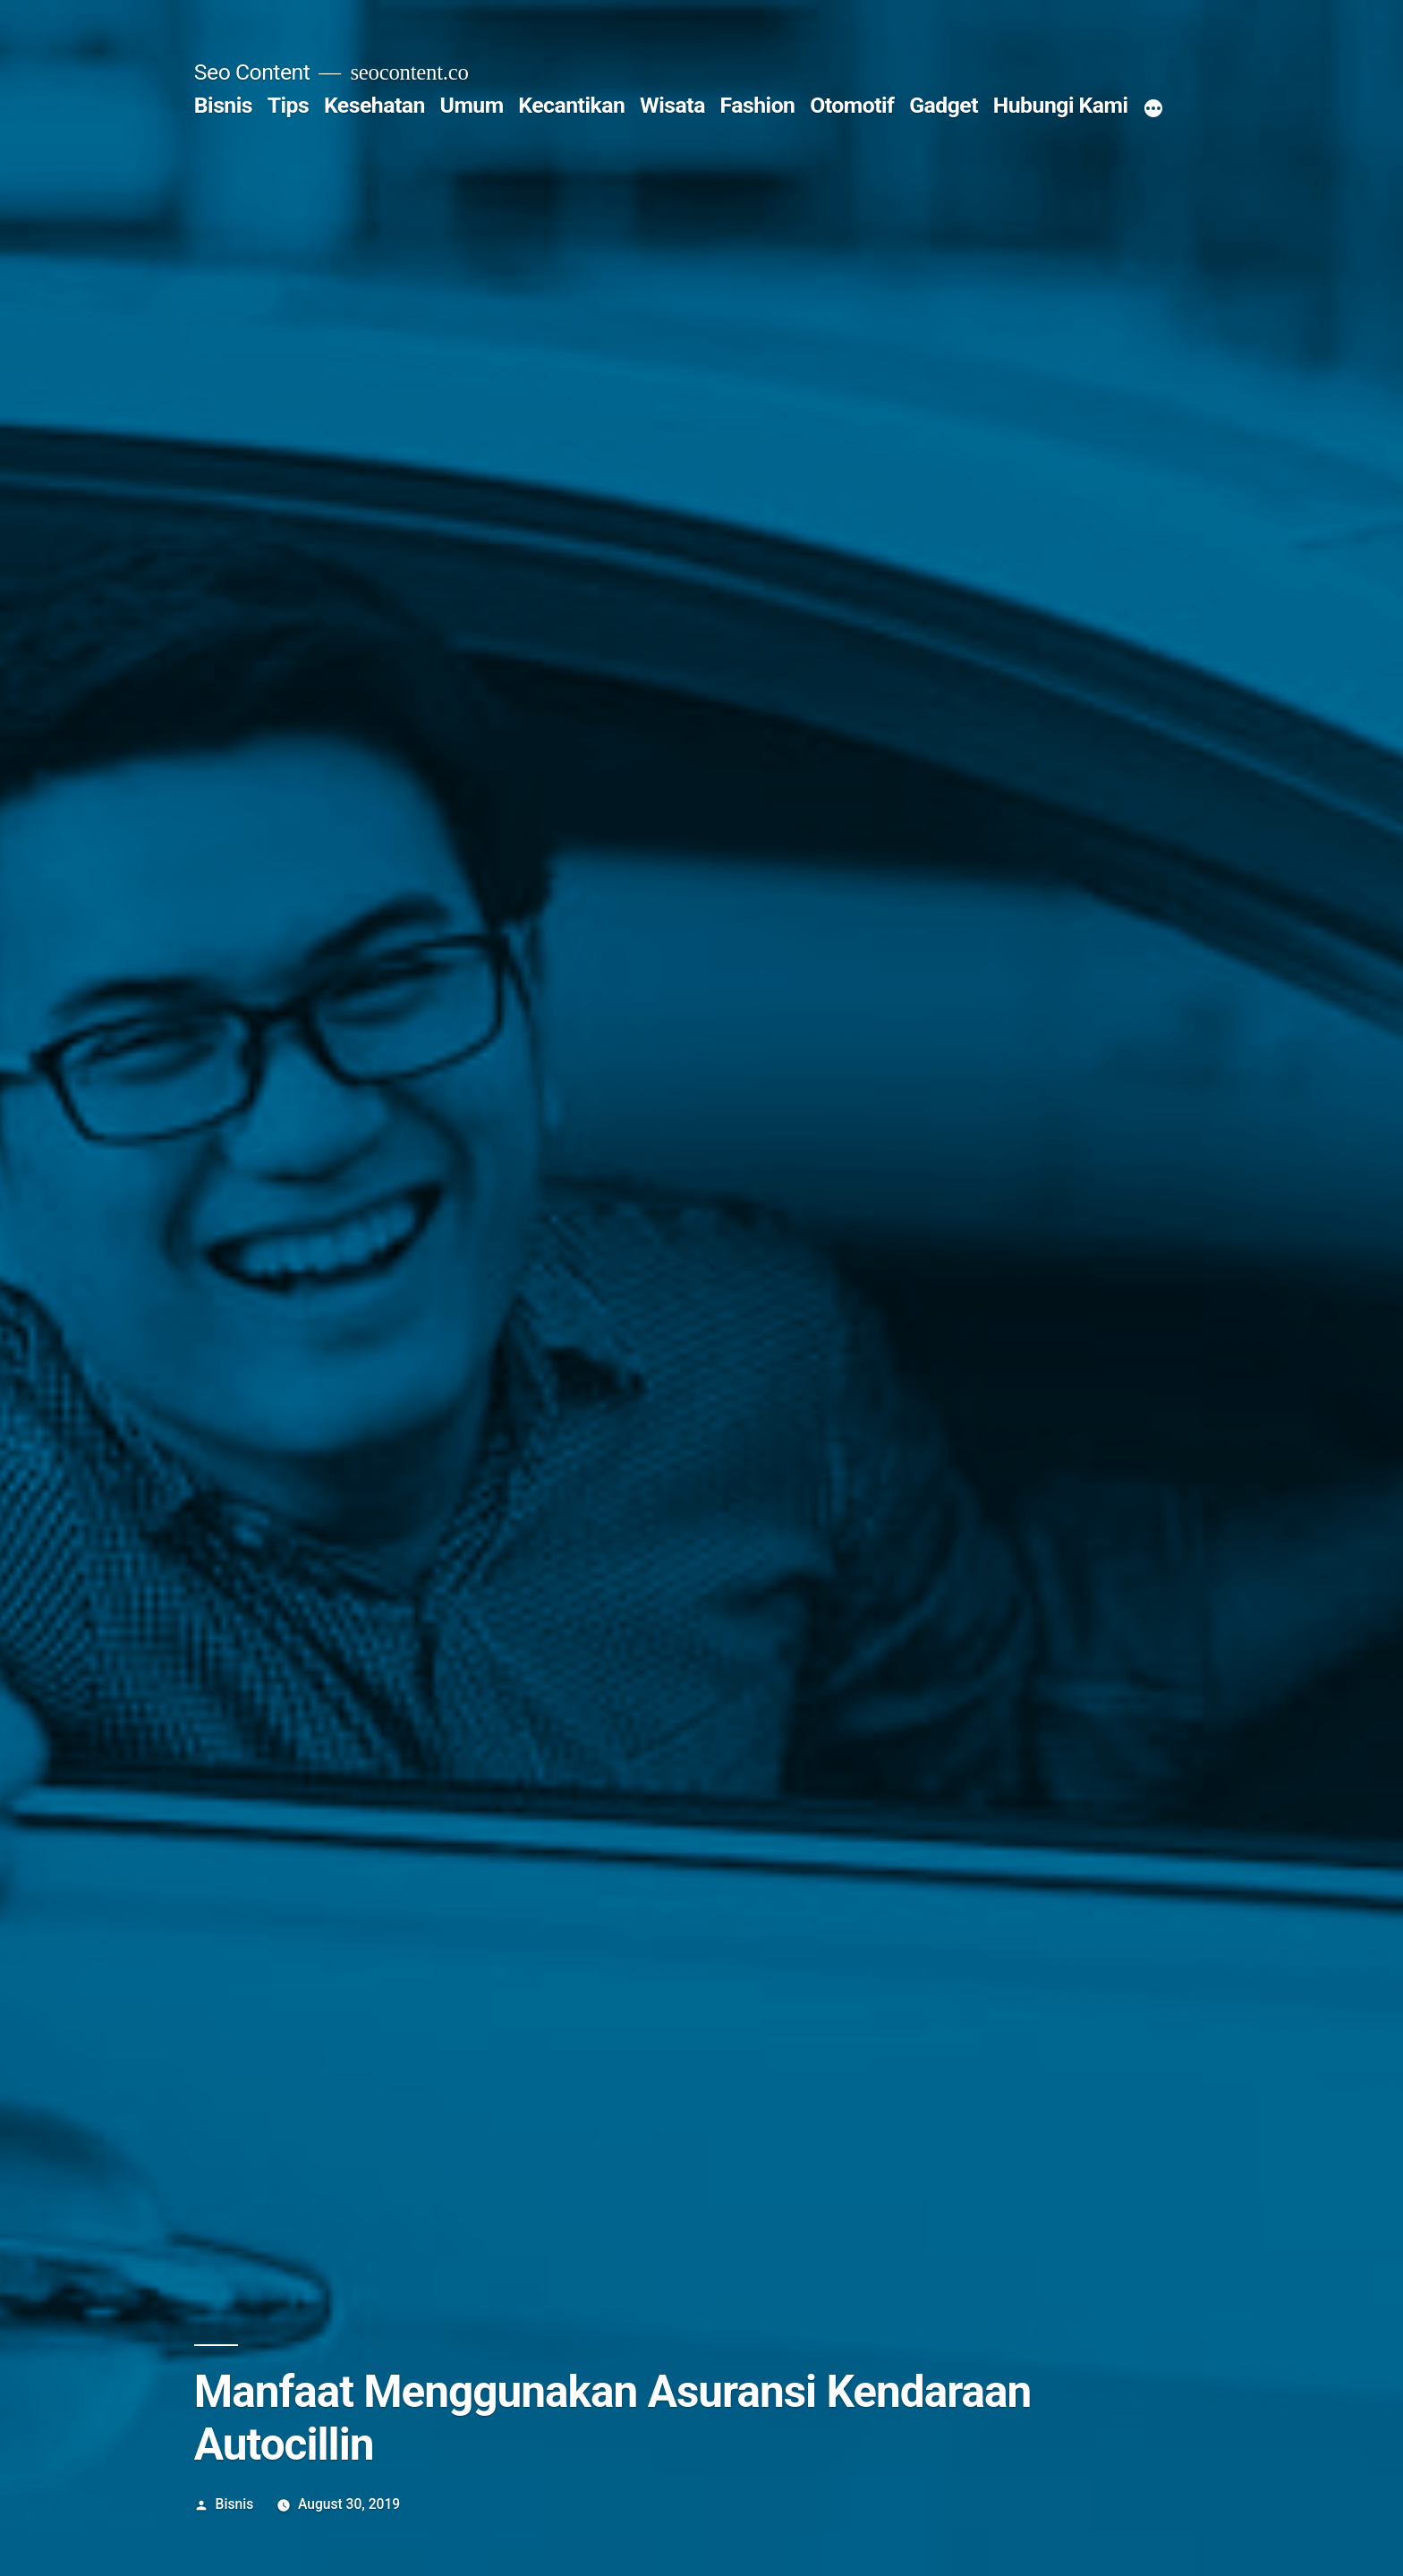  What do you see at coordinates (223, 105) in the screenshot?
I see `Bisnis` at bounding box center [223, 105].